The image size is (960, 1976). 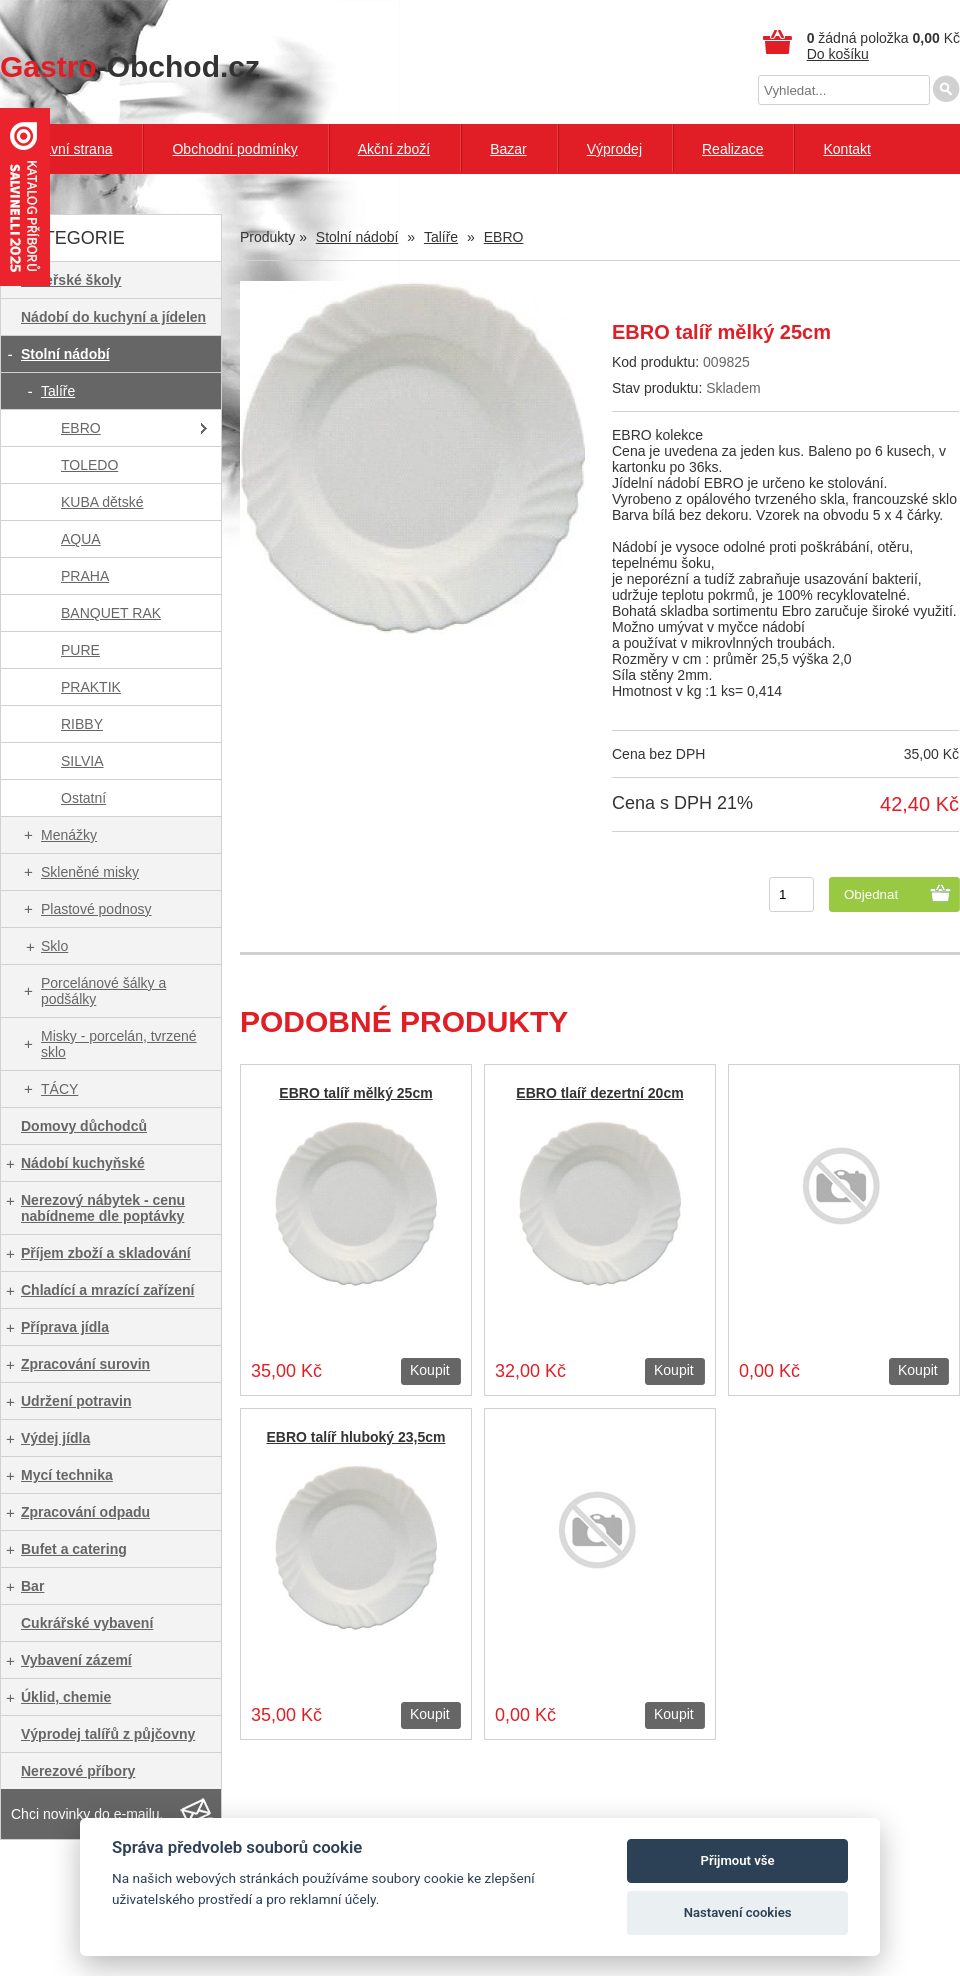 What do you see at coordinates (54, 946) in the screenshot?
I see `Sklo` at bounding box center [54, 946].